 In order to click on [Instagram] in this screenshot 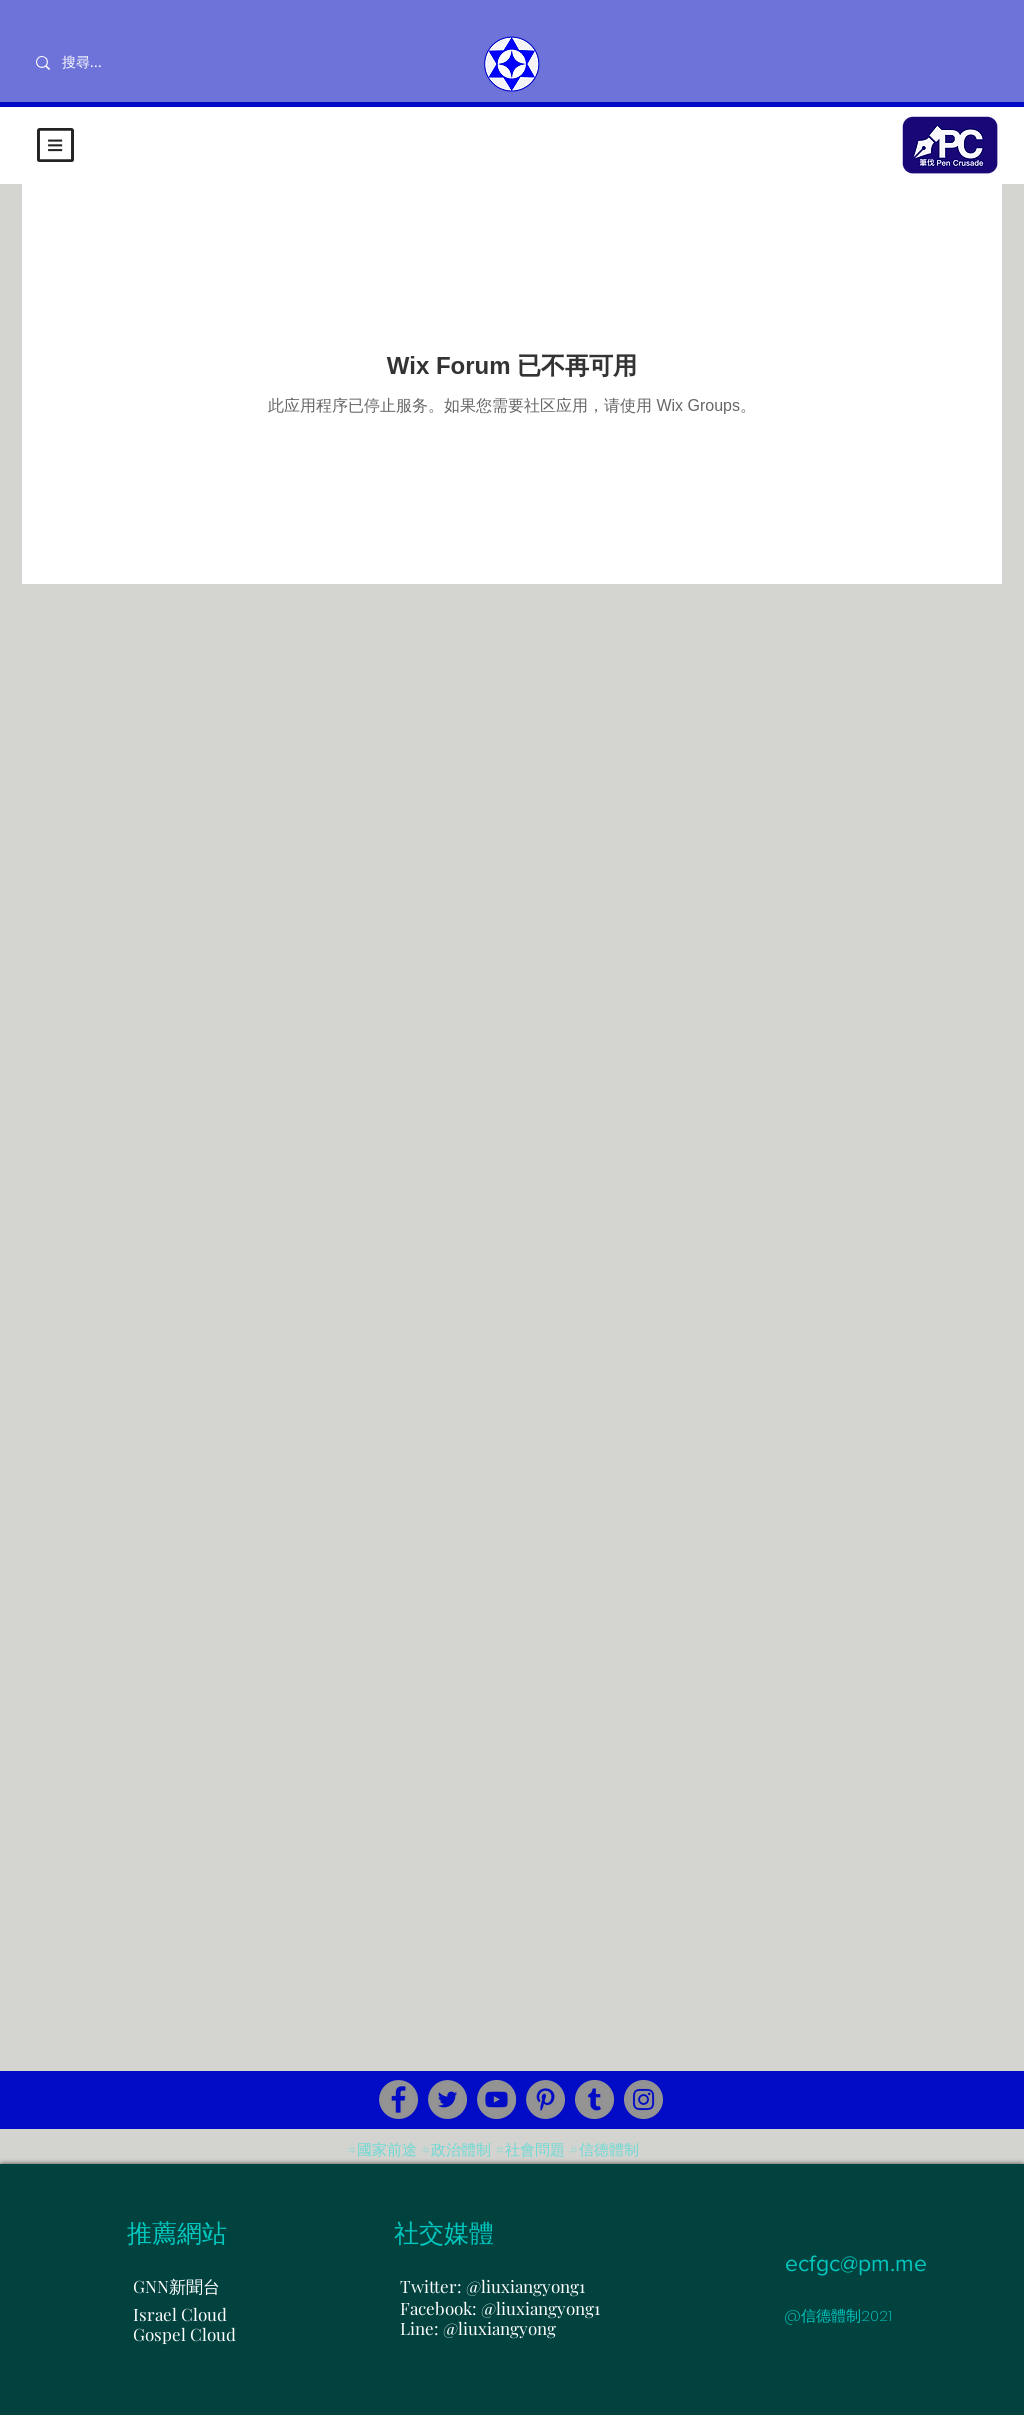, I will do `click(643, 2099)`.